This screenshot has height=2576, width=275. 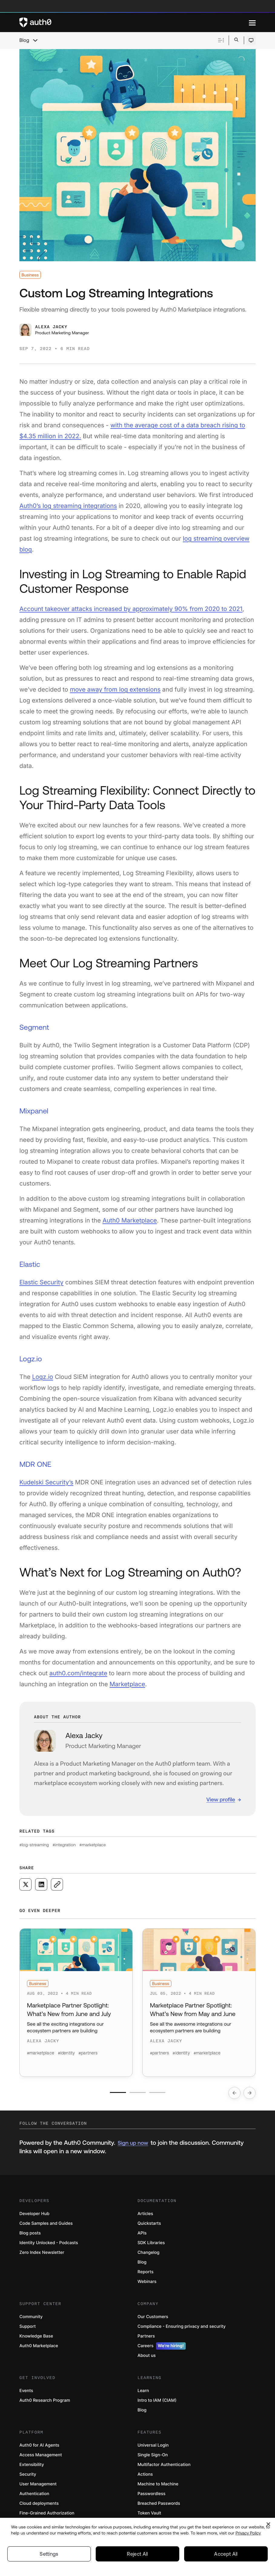 I want to click on Auth0 for AI Agents, so click(x=39, y=2445).